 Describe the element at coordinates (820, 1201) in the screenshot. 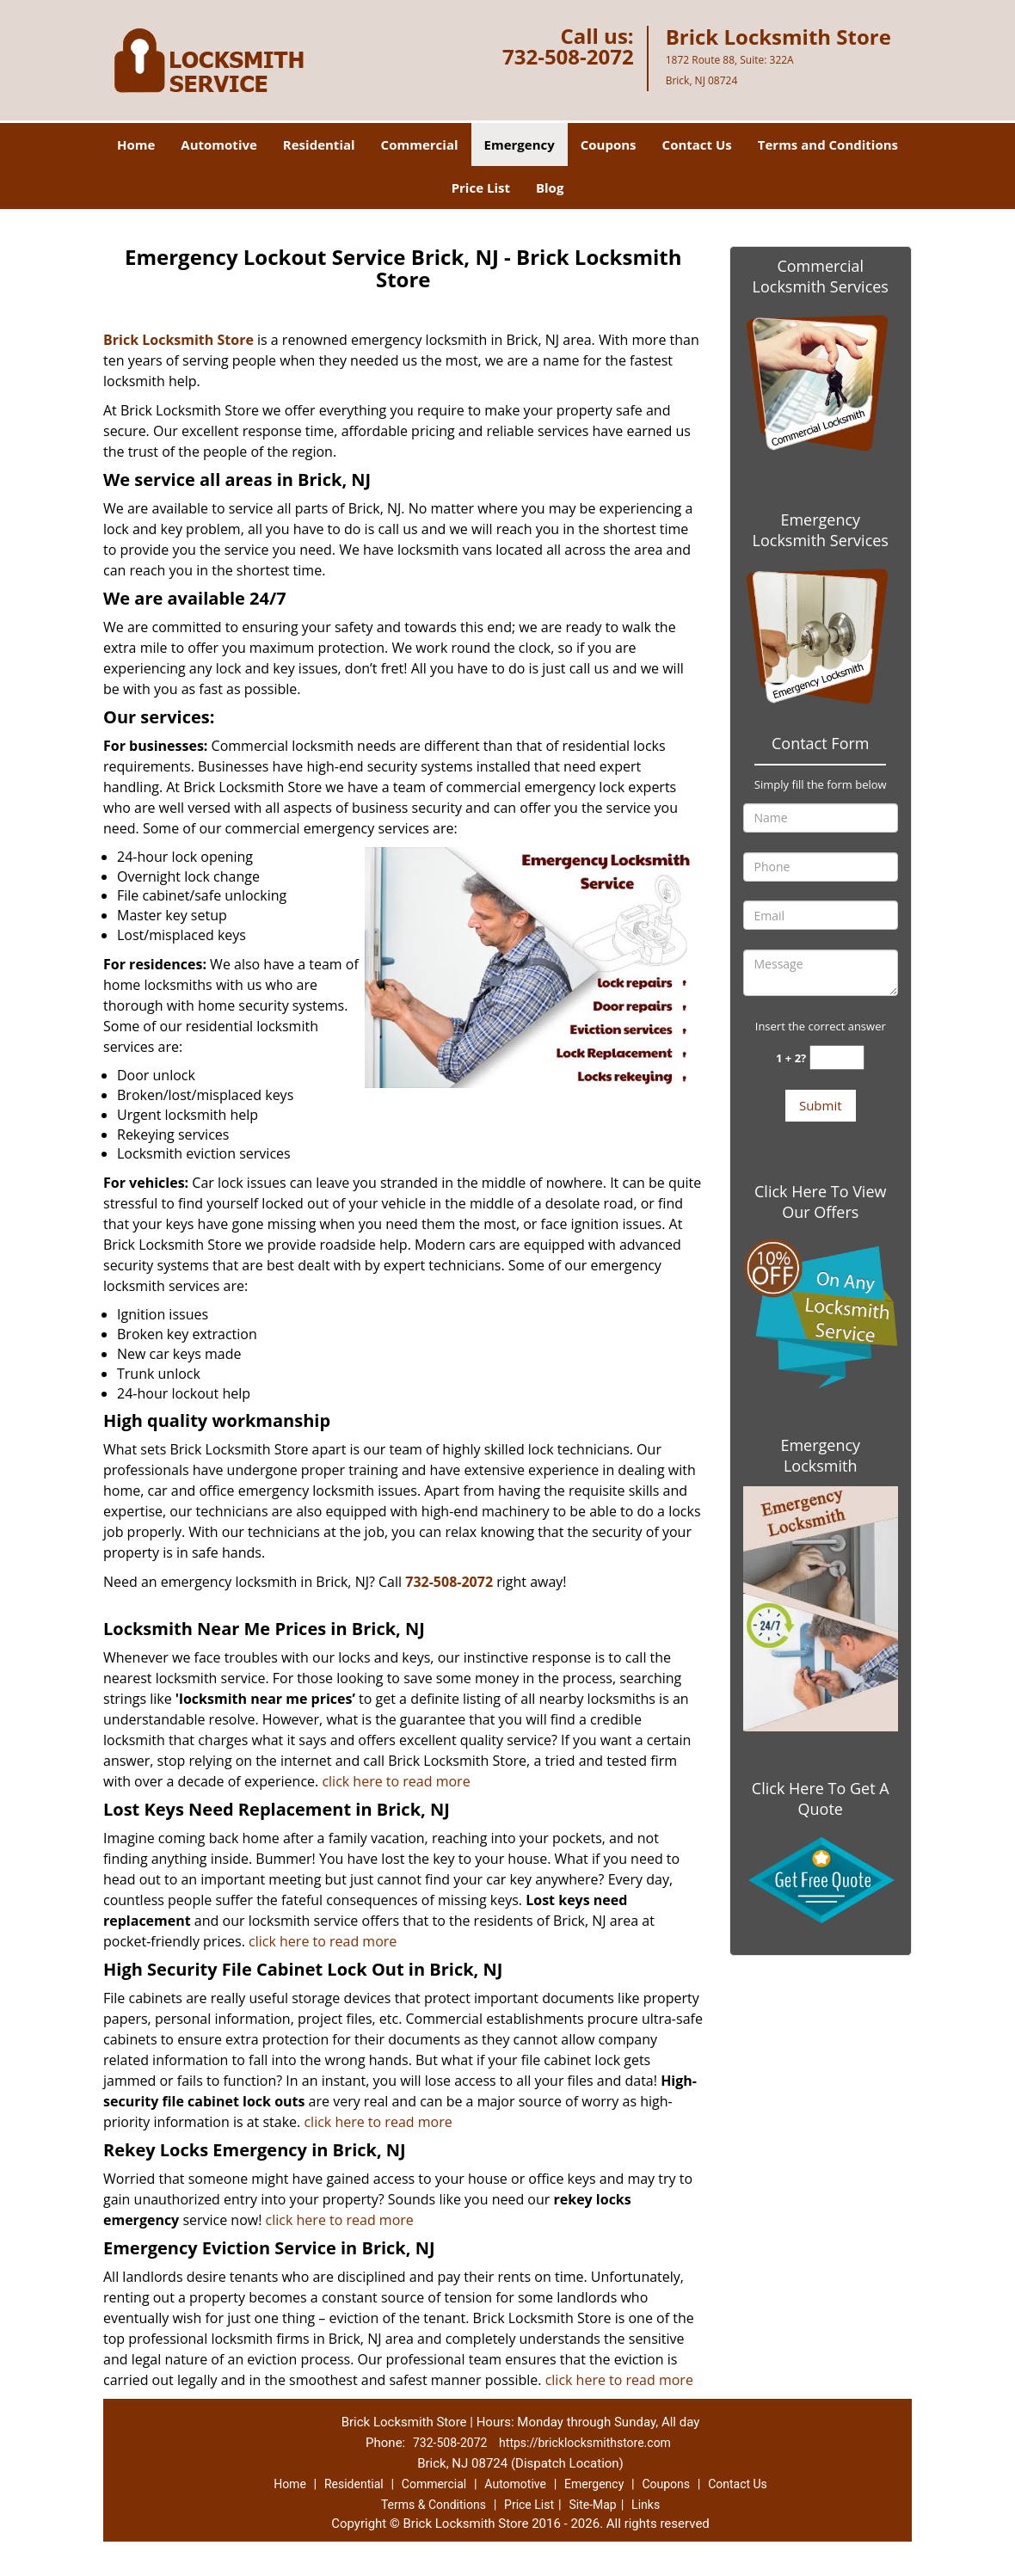

I see `Click Here To View Our Offers` at that location.